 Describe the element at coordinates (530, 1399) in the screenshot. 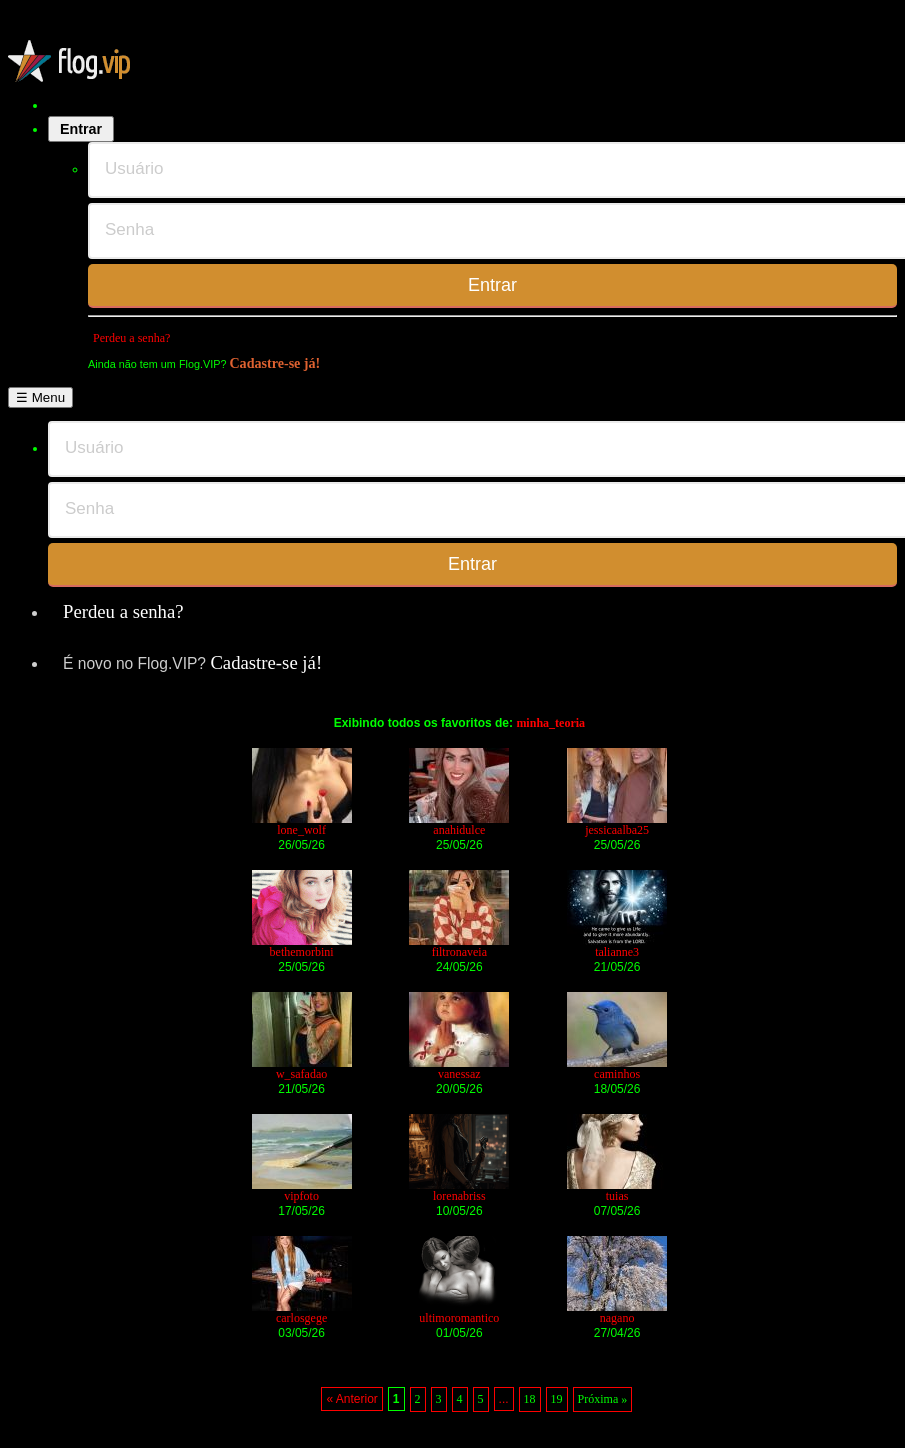

I see `18` at that location.